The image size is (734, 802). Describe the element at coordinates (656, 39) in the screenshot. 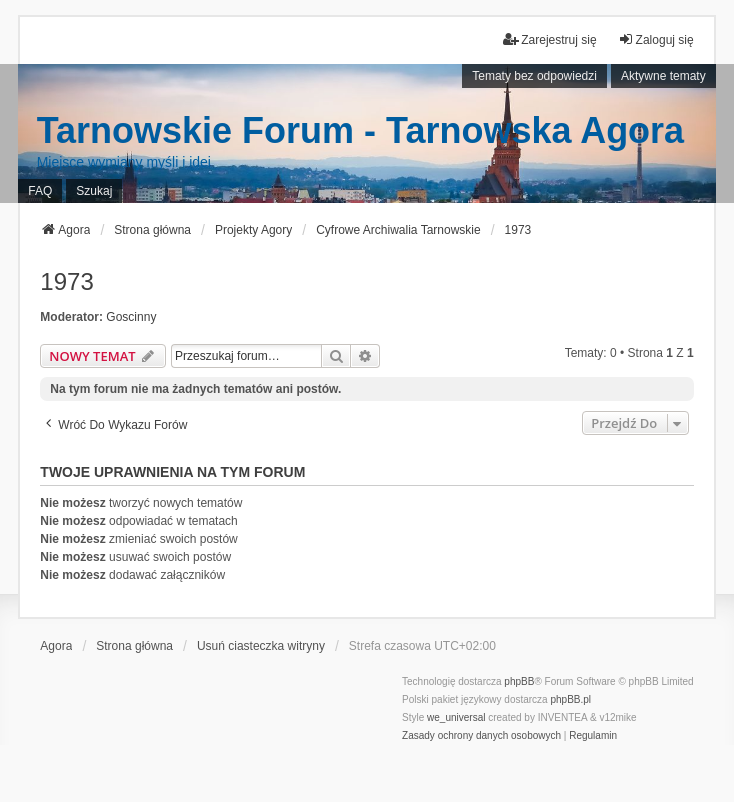

I see `Zaloguj się [menuitem]` at that location.